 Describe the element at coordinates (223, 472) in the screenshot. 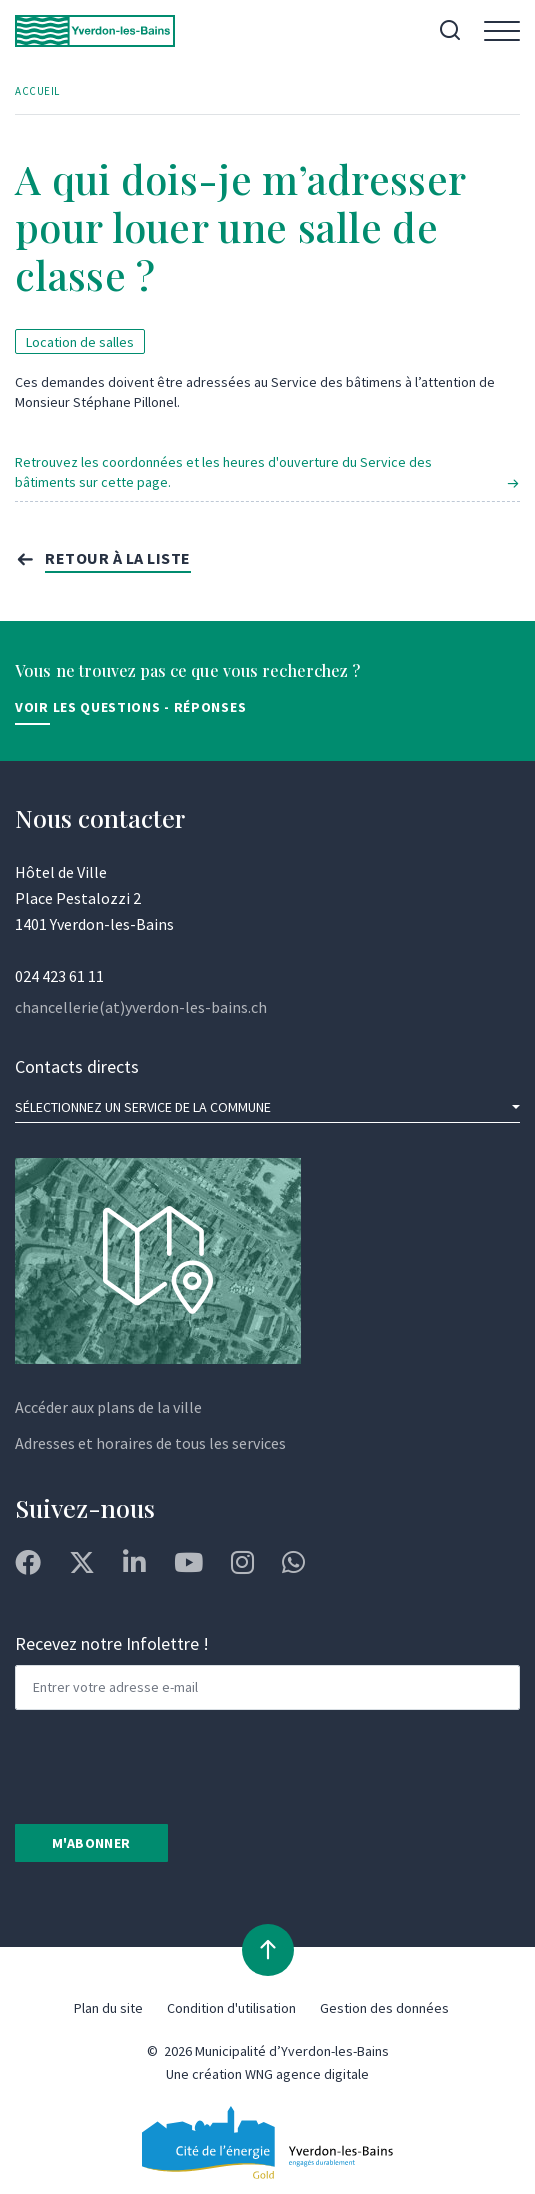

I see `Retrouvez les coordonnées et les heures d'ouverture du Service des bâtiments sur cette page.` at that location.